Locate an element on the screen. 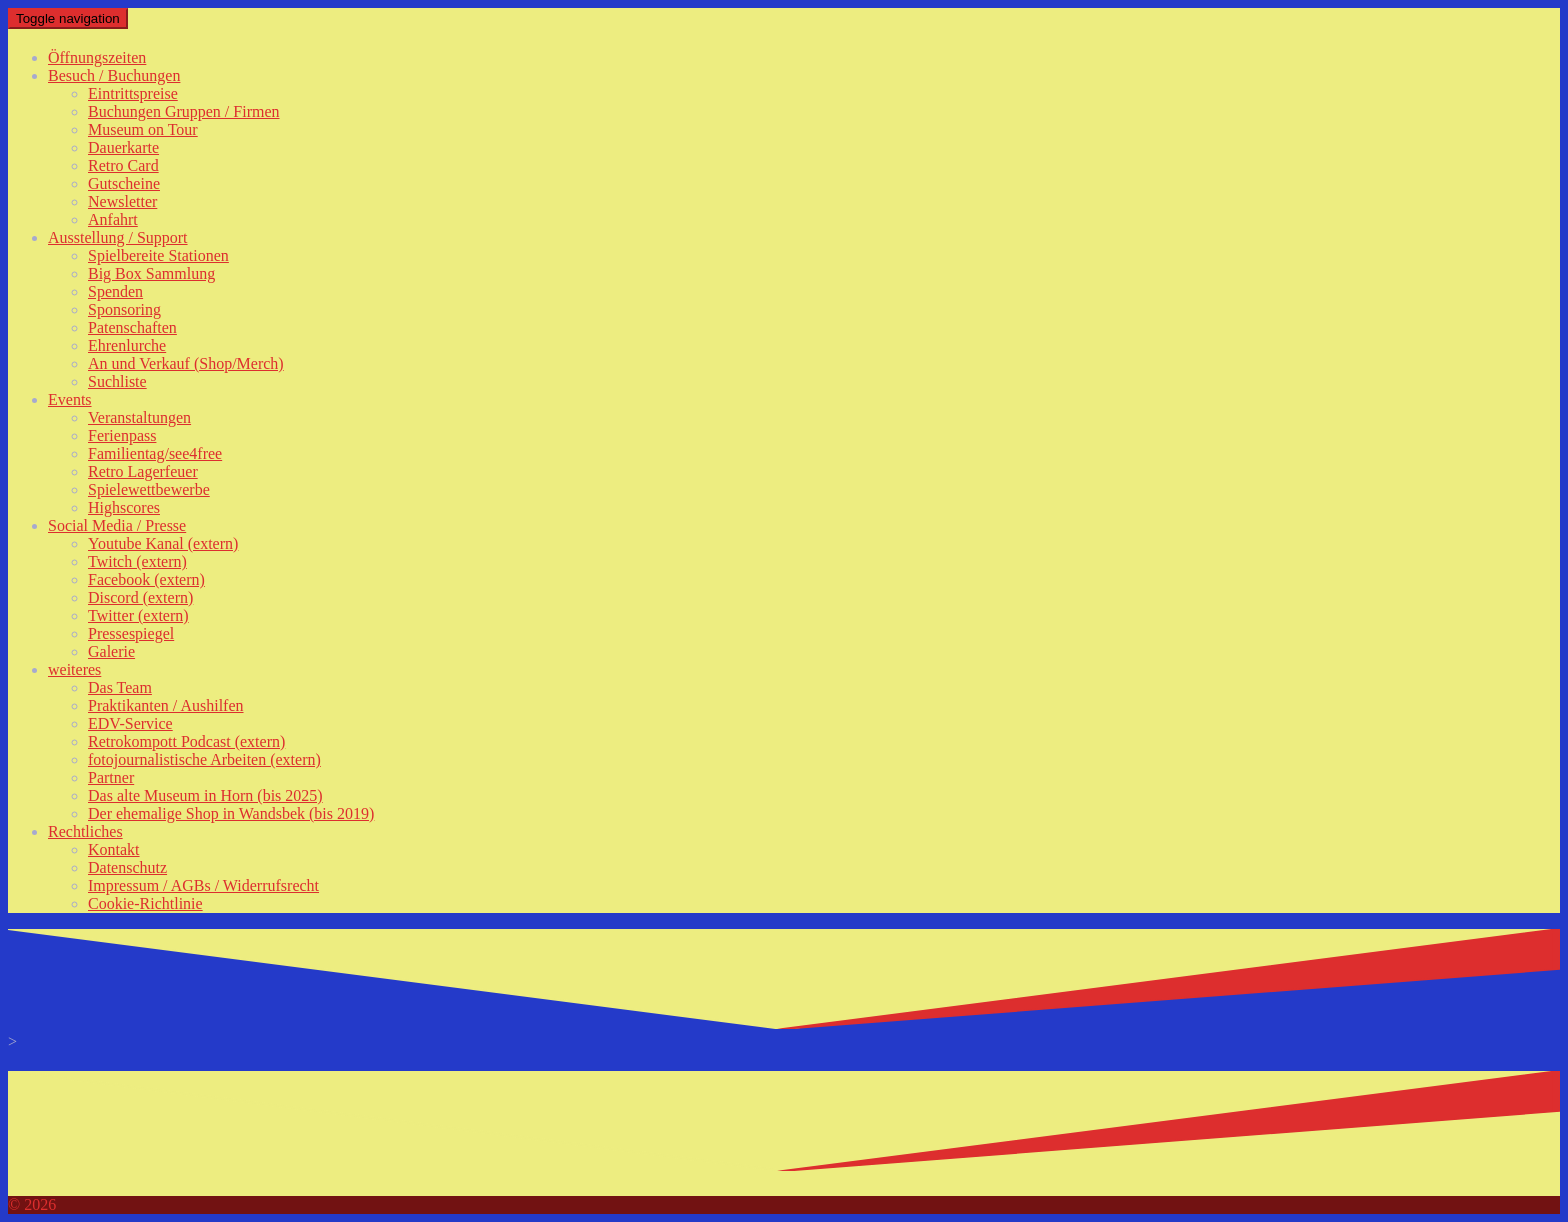 The image size is (1568, 1222). Ausstellung / Support is located at coordinates (118, 237).